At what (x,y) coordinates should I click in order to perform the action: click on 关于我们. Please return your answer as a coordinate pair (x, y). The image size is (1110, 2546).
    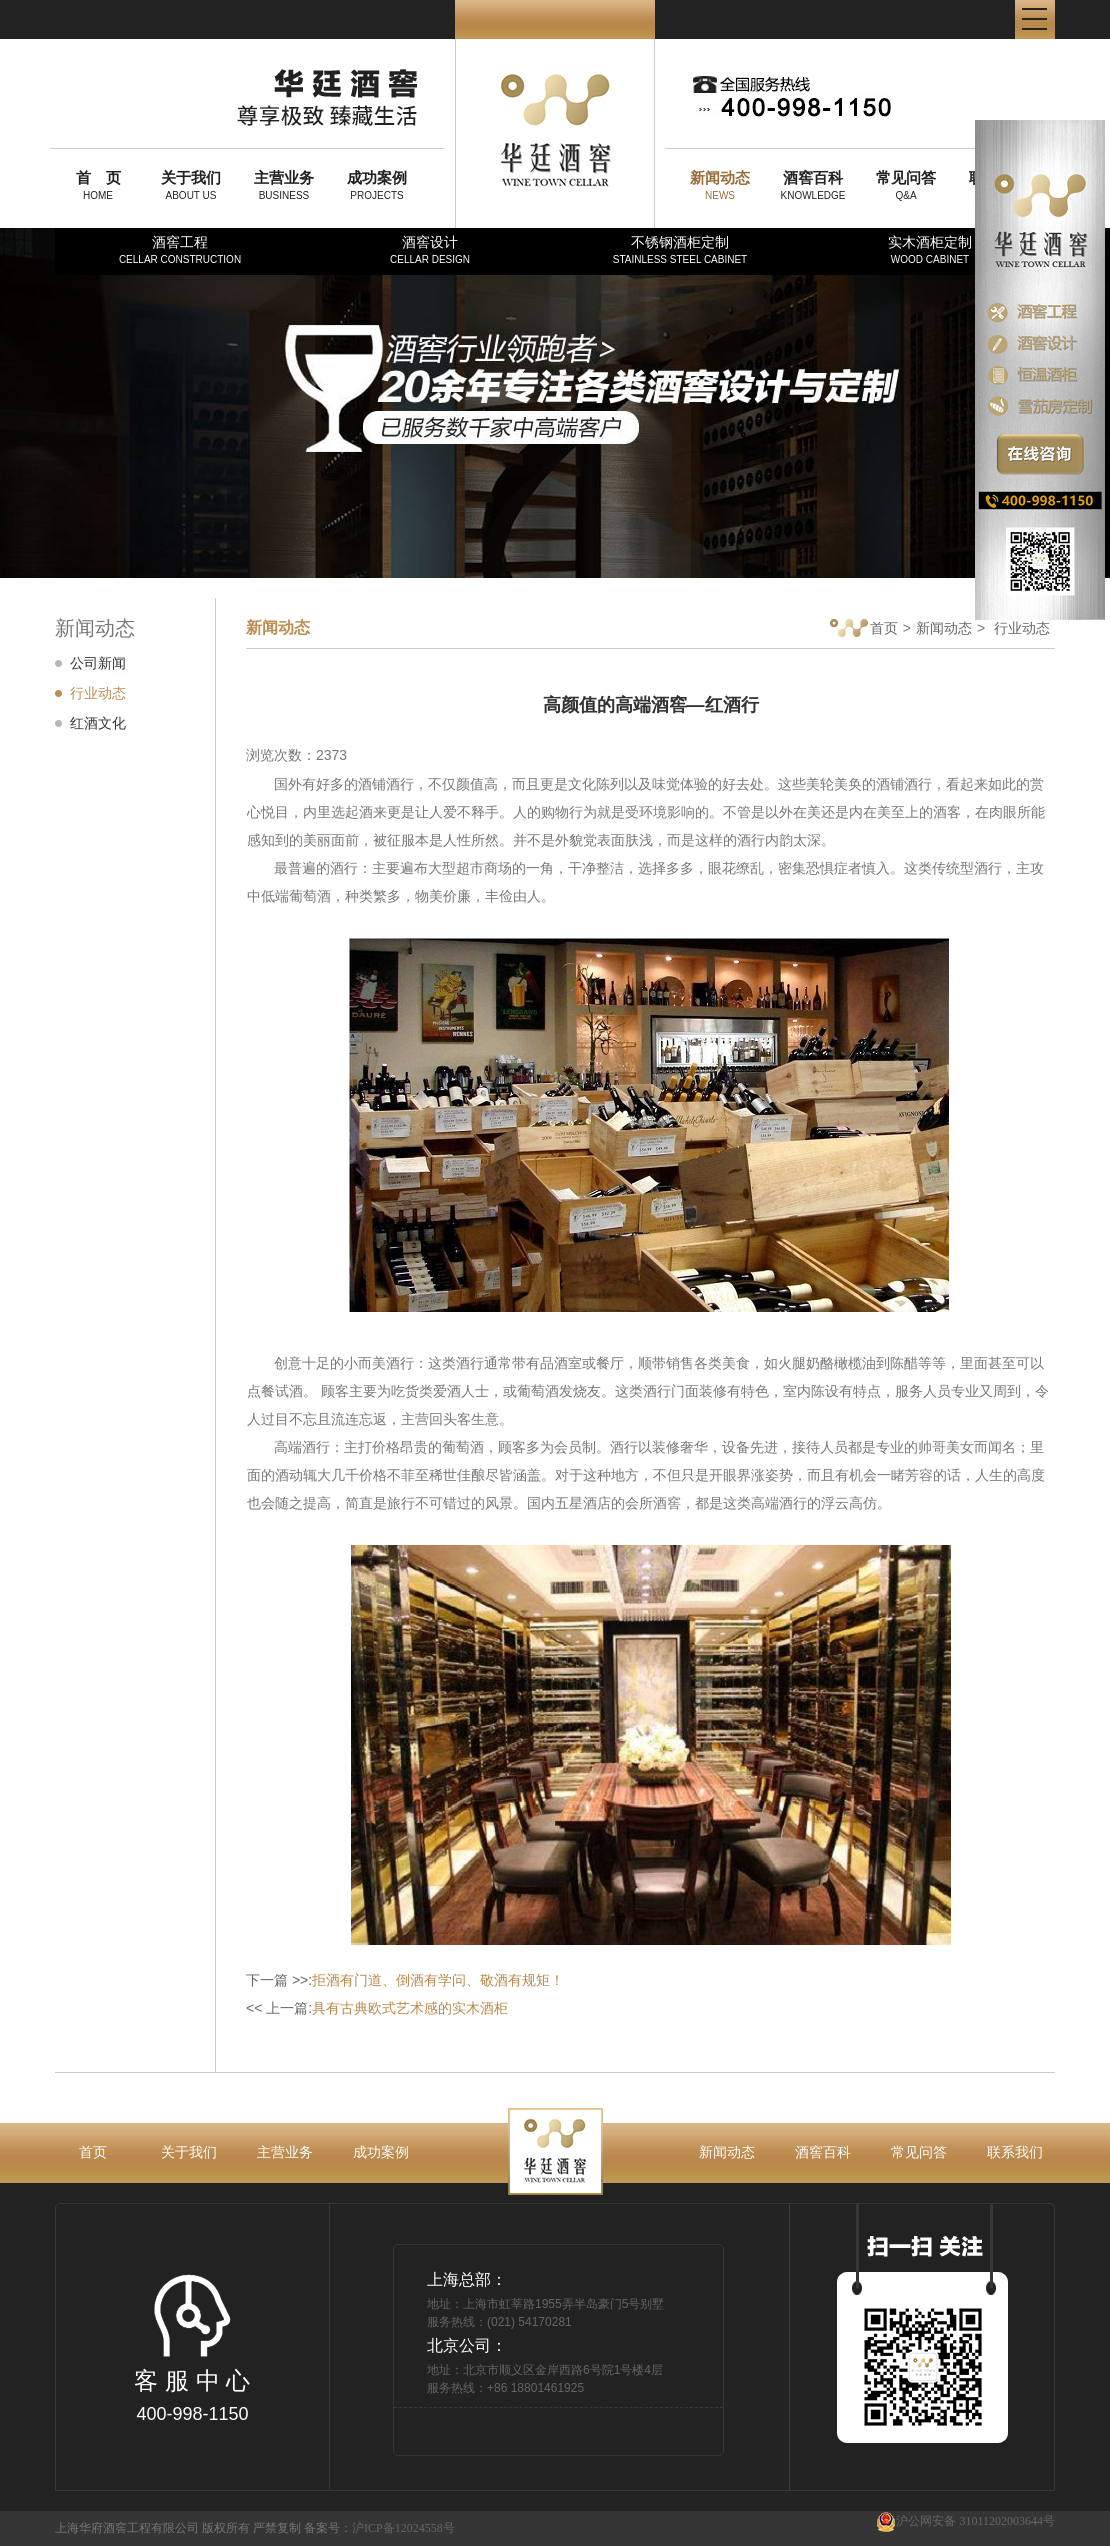
    Looking at the image, I should click on (189, 2152).